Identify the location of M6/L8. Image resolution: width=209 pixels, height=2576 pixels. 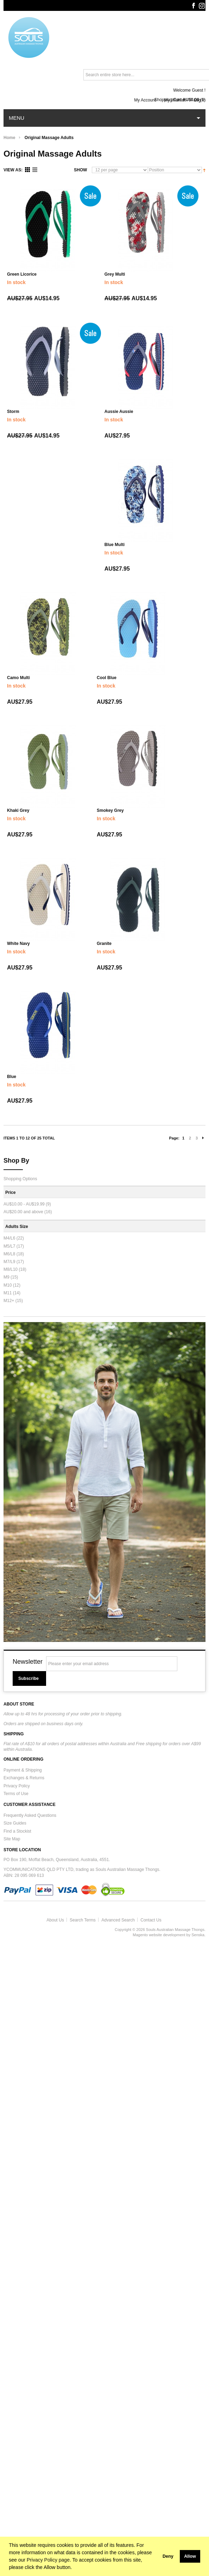
(9, 1253).